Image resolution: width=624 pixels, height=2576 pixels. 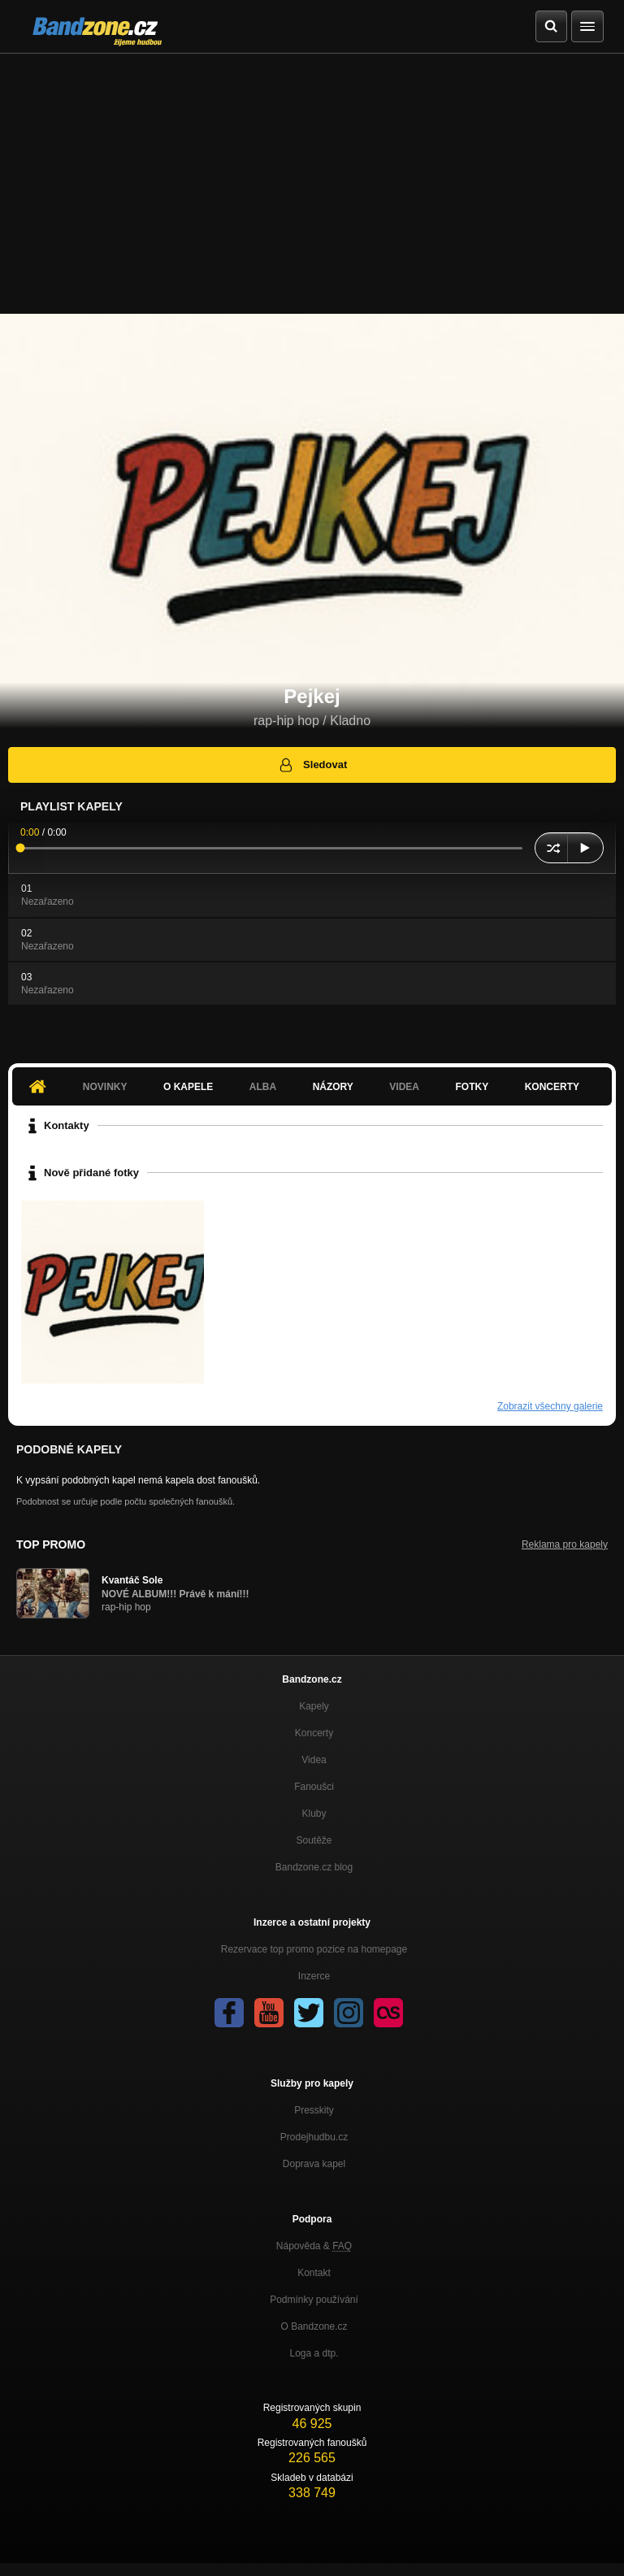 I want to click on Loga a dtp., so click(x=313, y=2353).